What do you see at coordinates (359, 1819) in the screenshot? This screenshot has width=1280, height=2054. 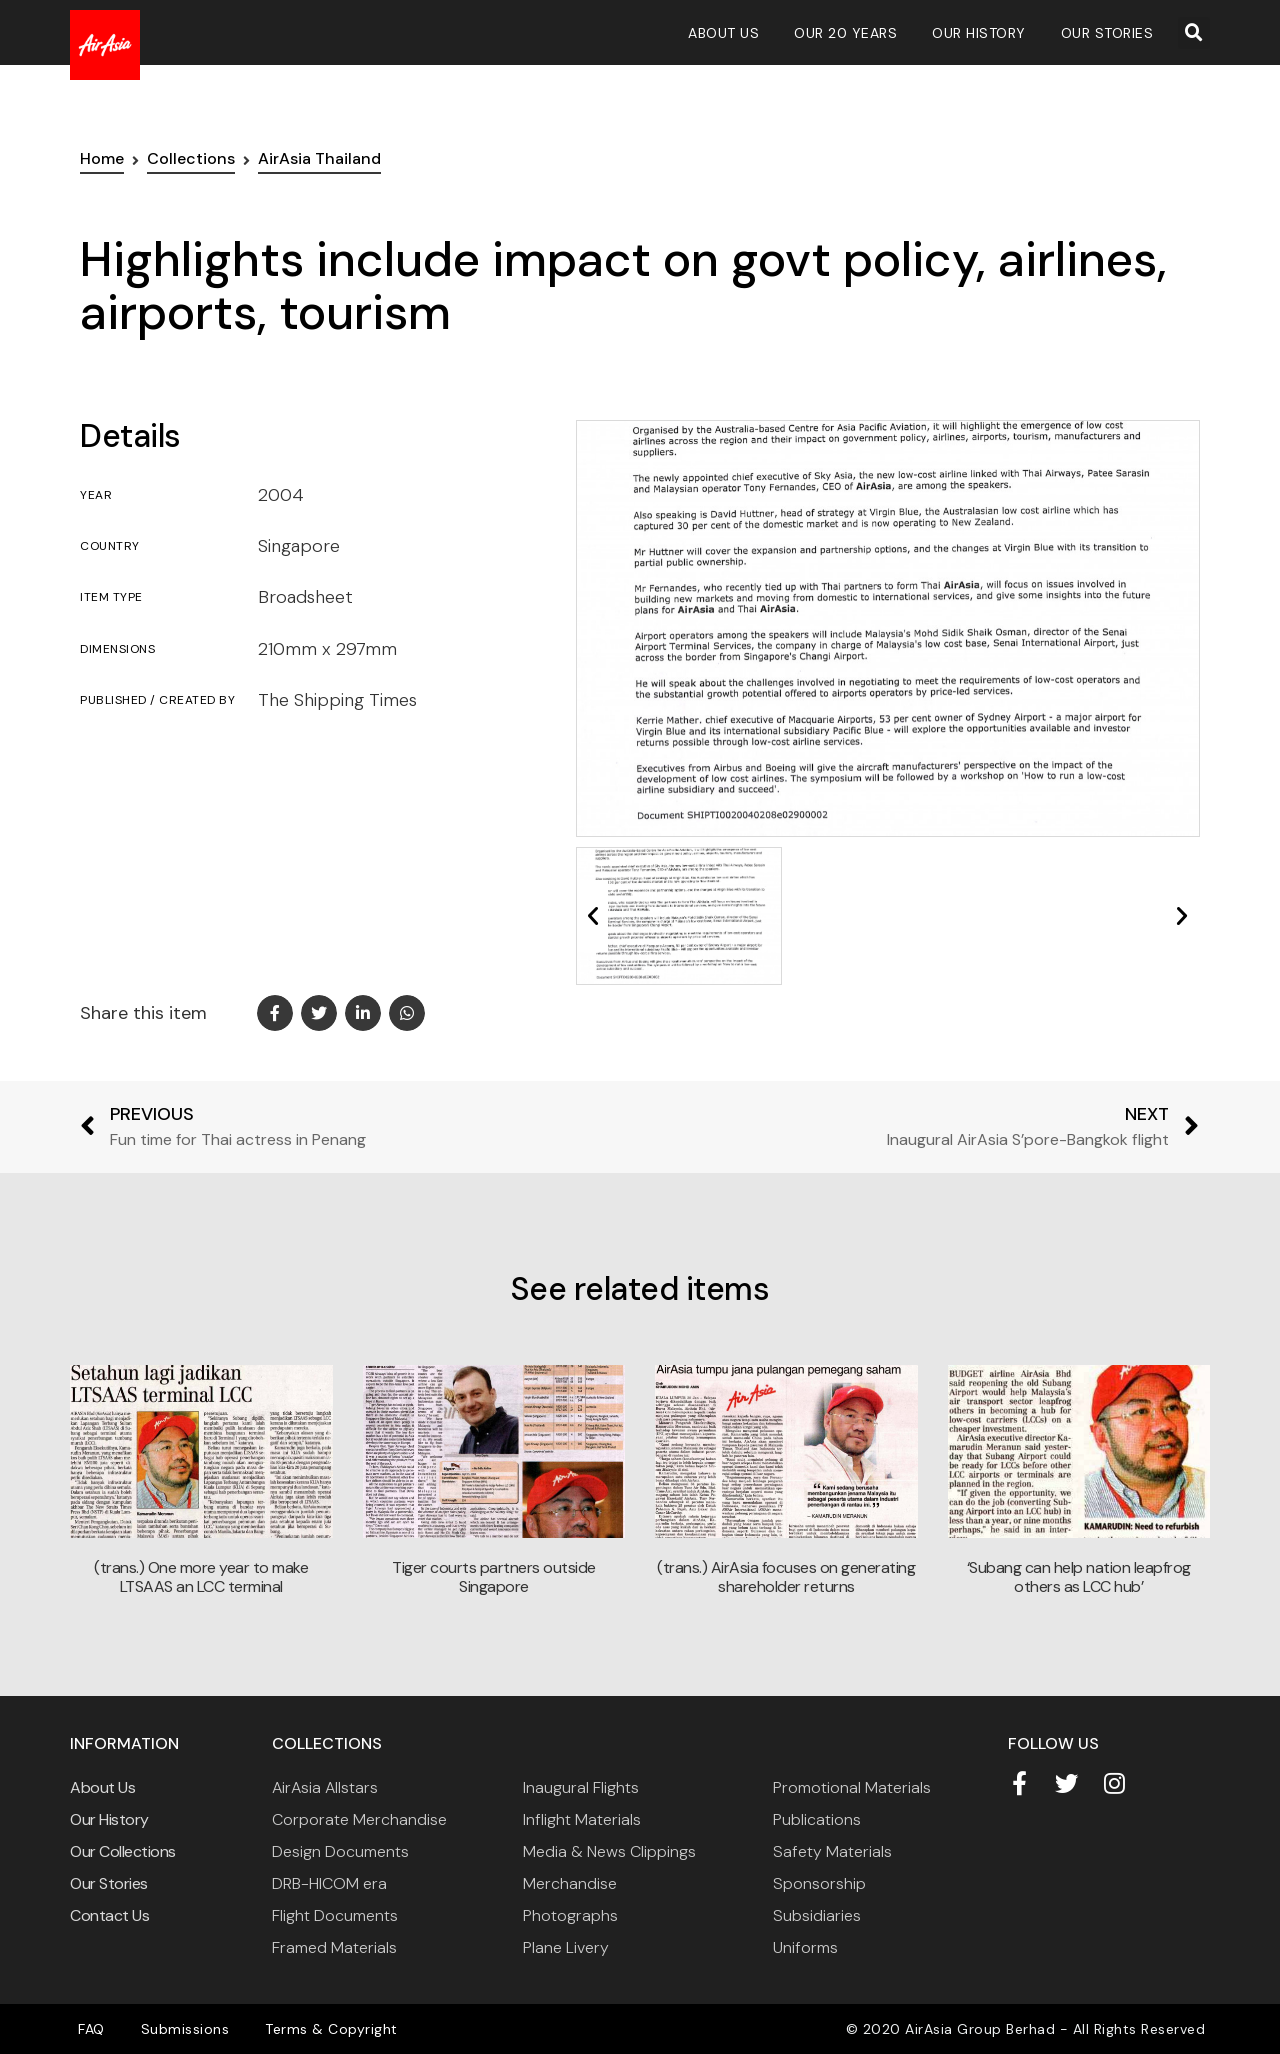 I see `Corporate Merchandise` at bounding box center [359, 1819].